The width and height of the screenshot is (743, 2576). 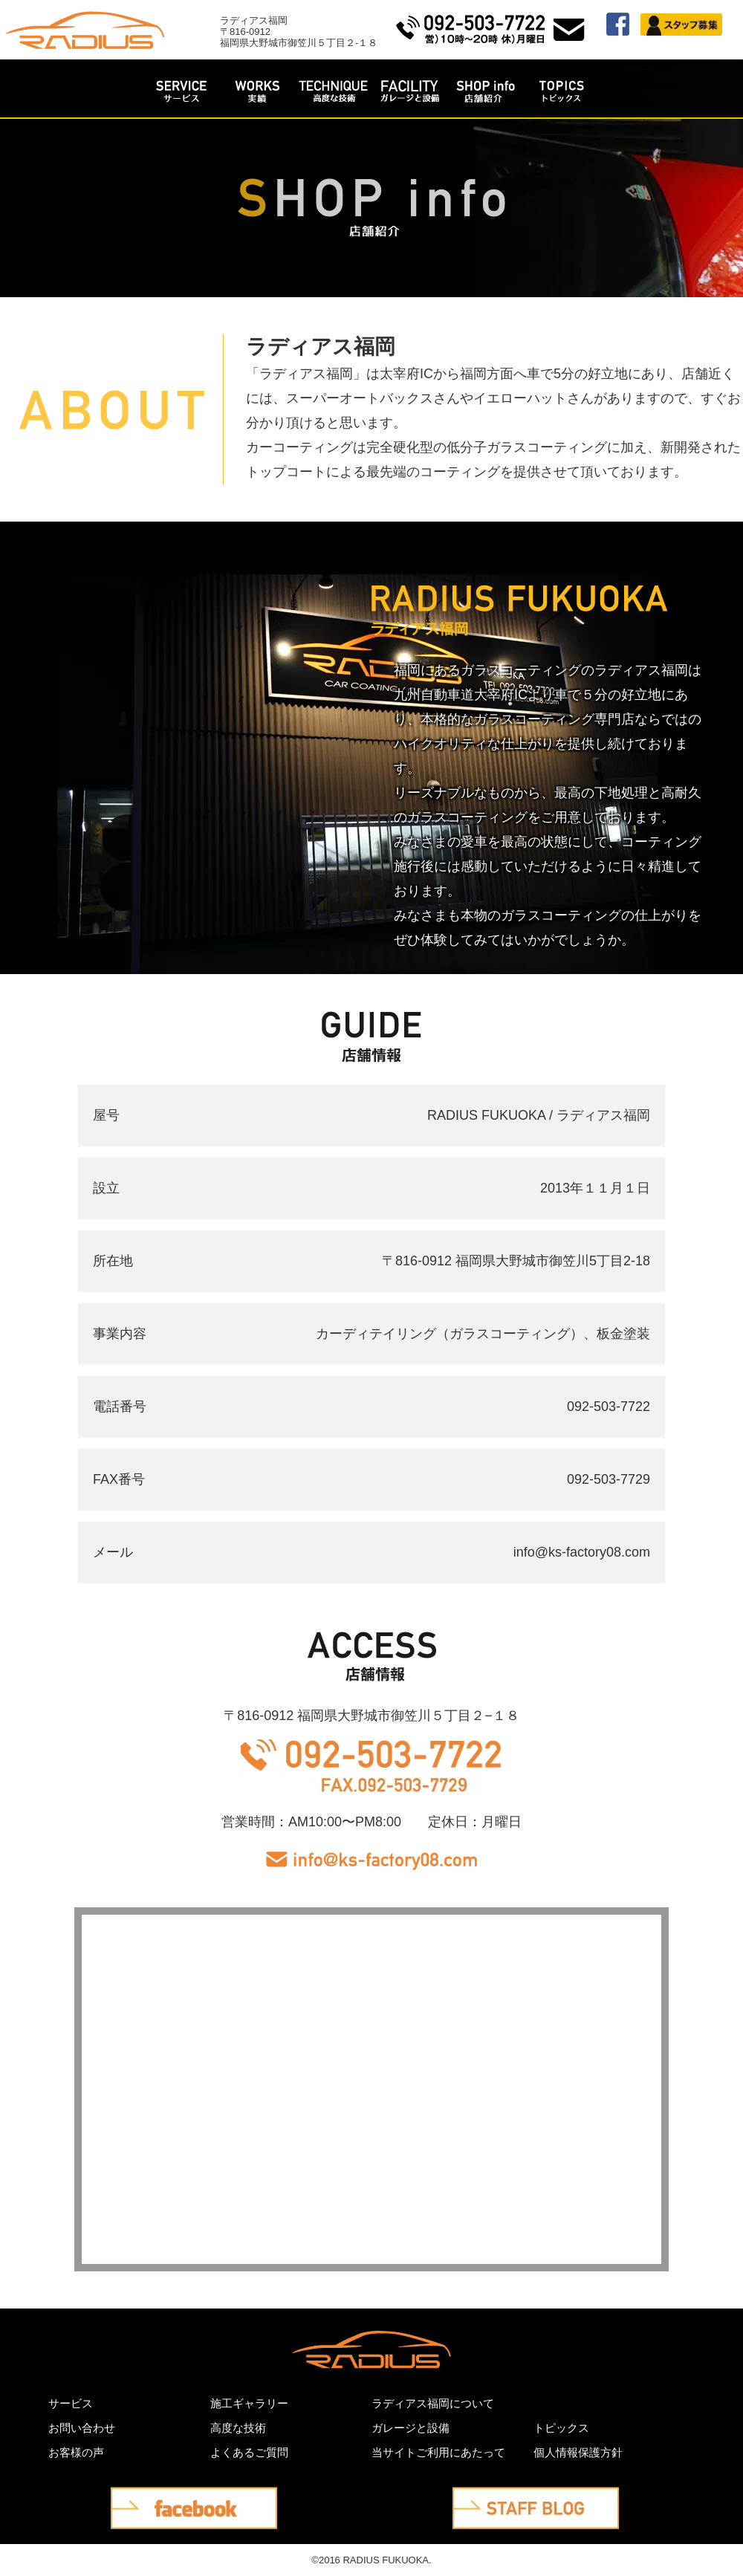 What do you see at coordinates (70, 2403) in the screenshot?
I see `サービス` at bounding box center [70, 2403].